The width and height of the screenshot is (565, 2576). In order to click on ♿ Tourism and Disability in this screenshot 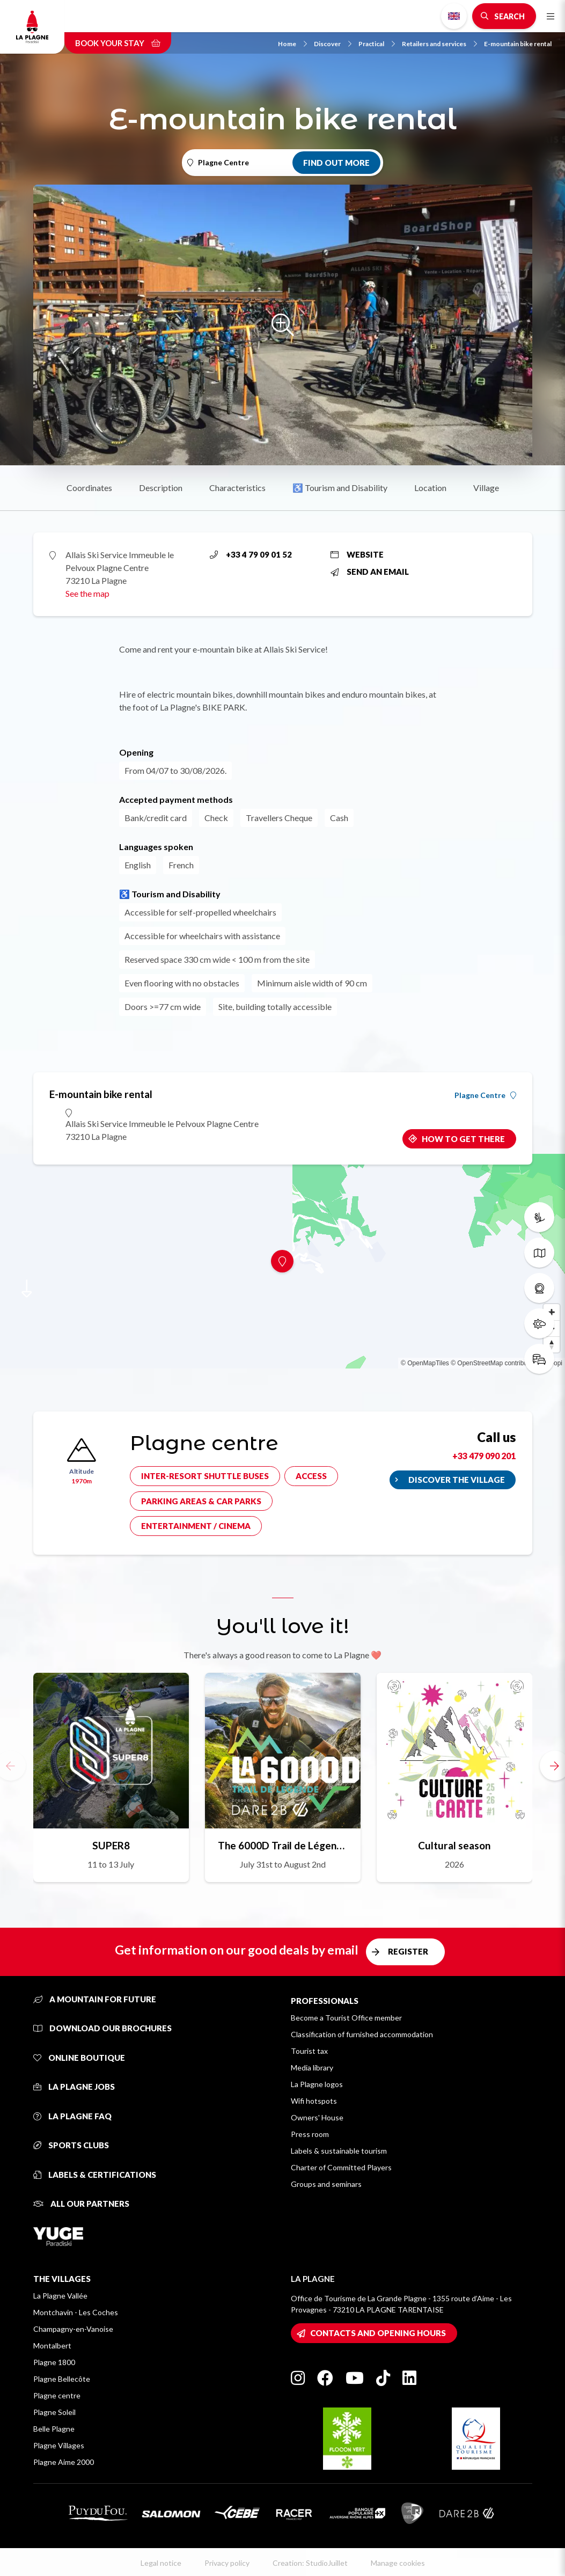, I will do `click(339, 487)`.